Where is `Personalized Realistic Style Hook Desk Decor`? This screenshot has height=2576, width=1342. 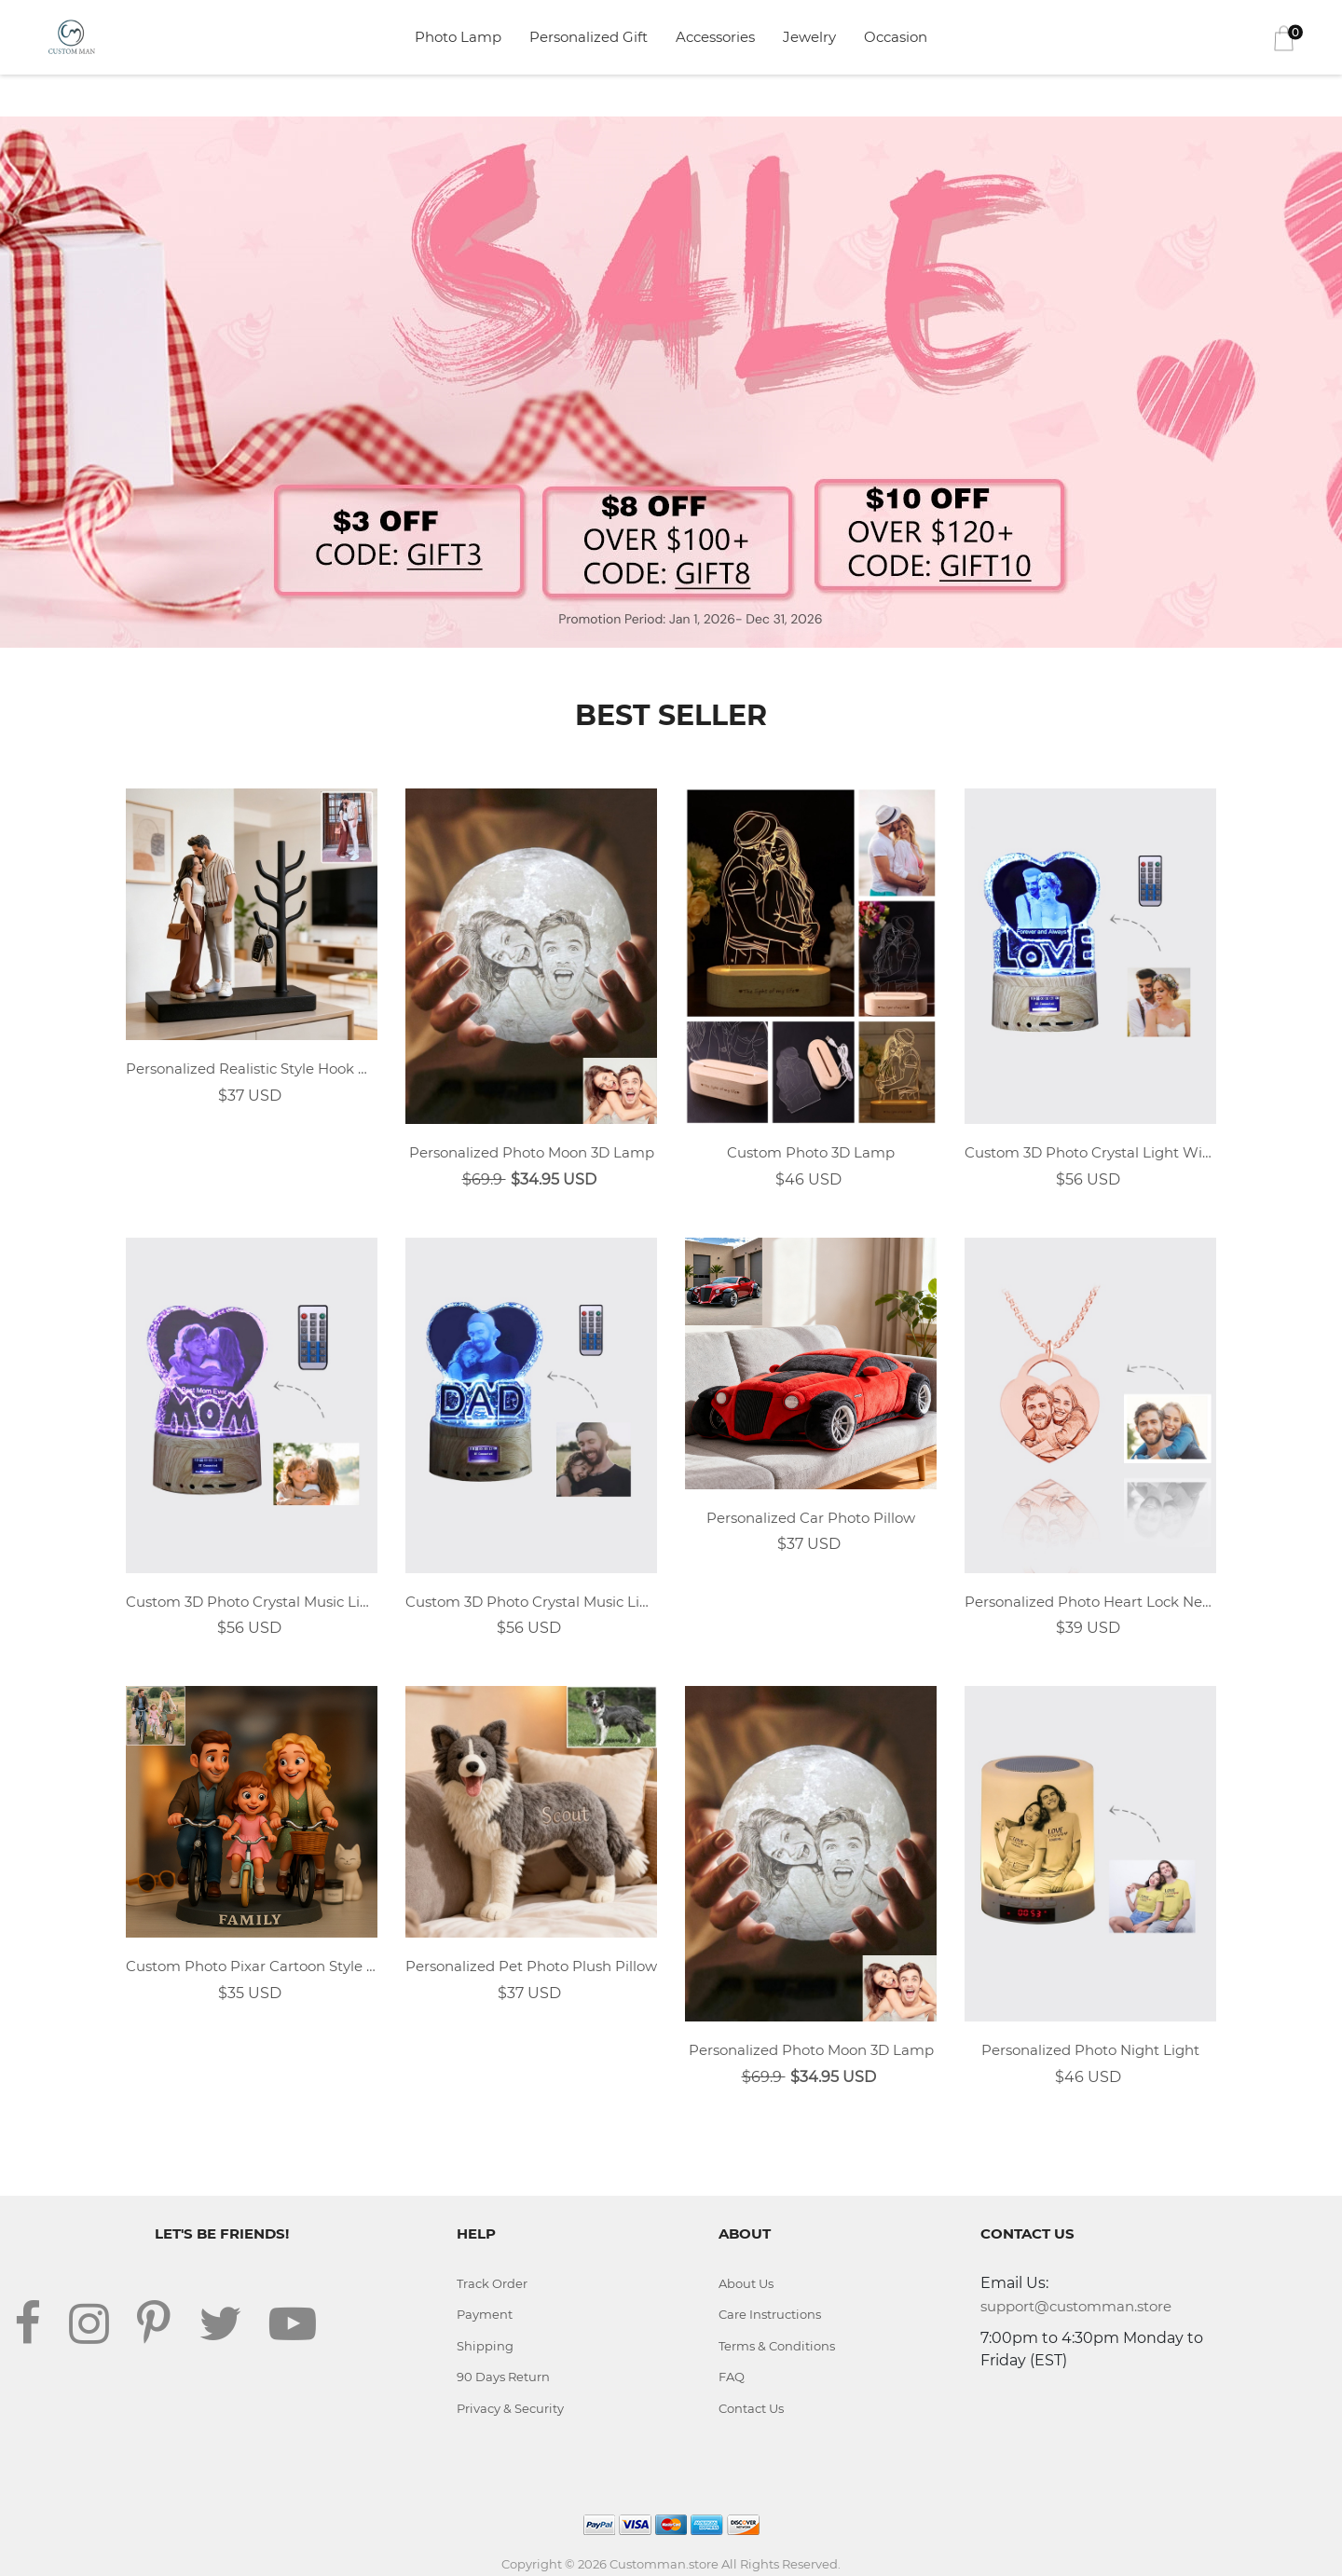 Personalized Realistic Style Hook Desk Decor is located at coordinates (251, 1068).